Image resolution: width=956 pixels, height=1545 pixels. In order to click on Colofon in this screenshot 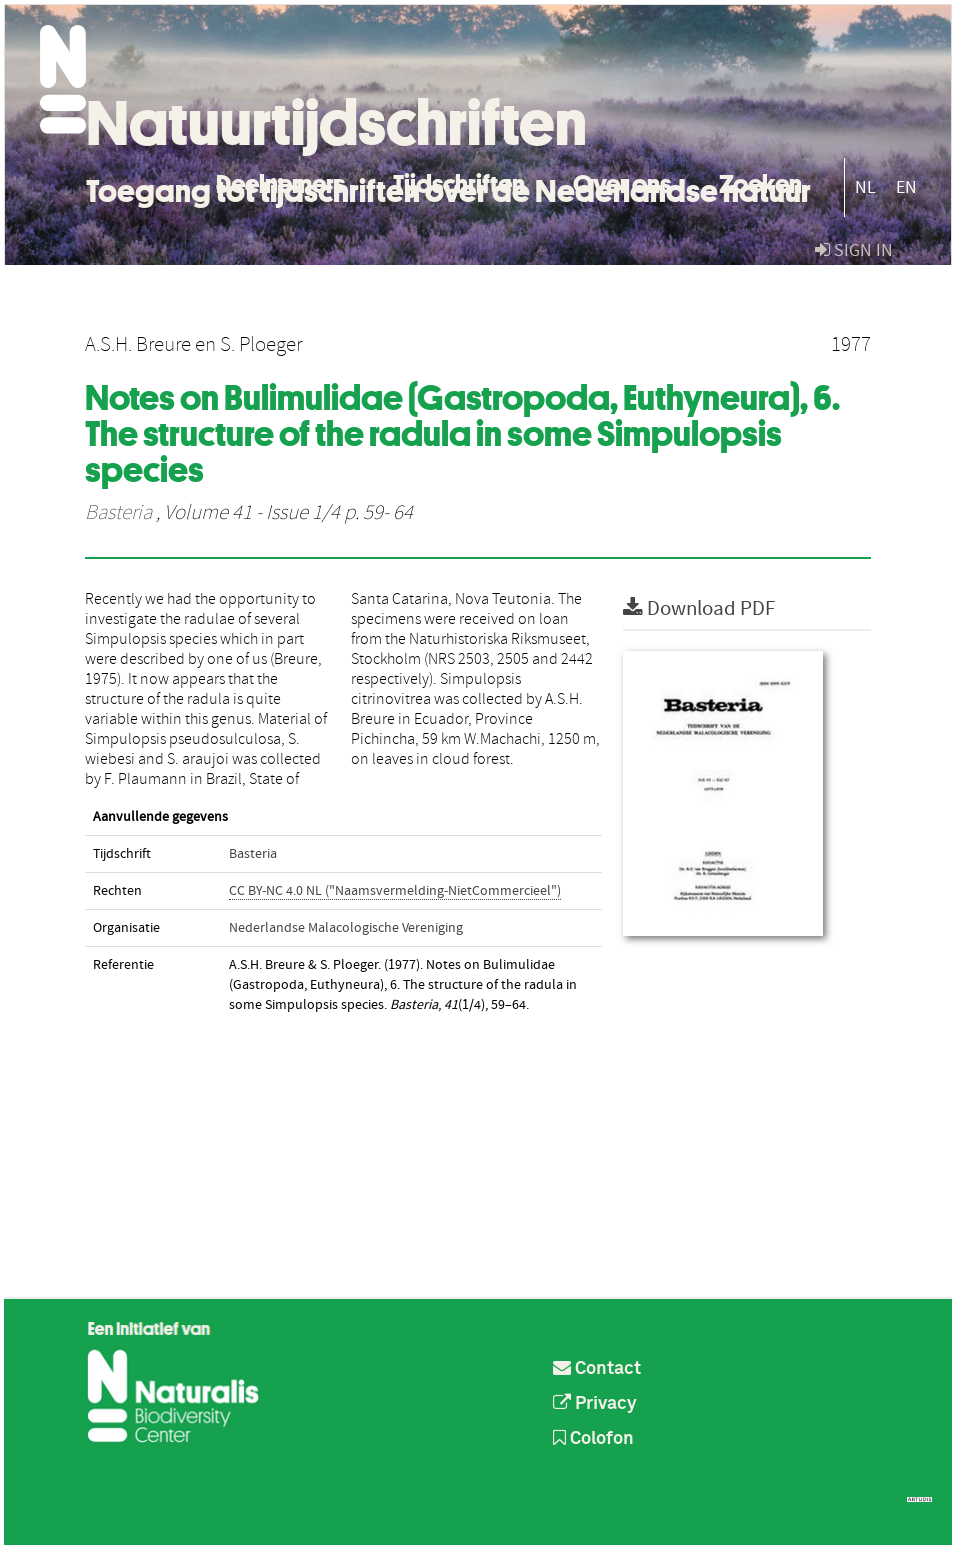, I will do `click(593, 1439)`.